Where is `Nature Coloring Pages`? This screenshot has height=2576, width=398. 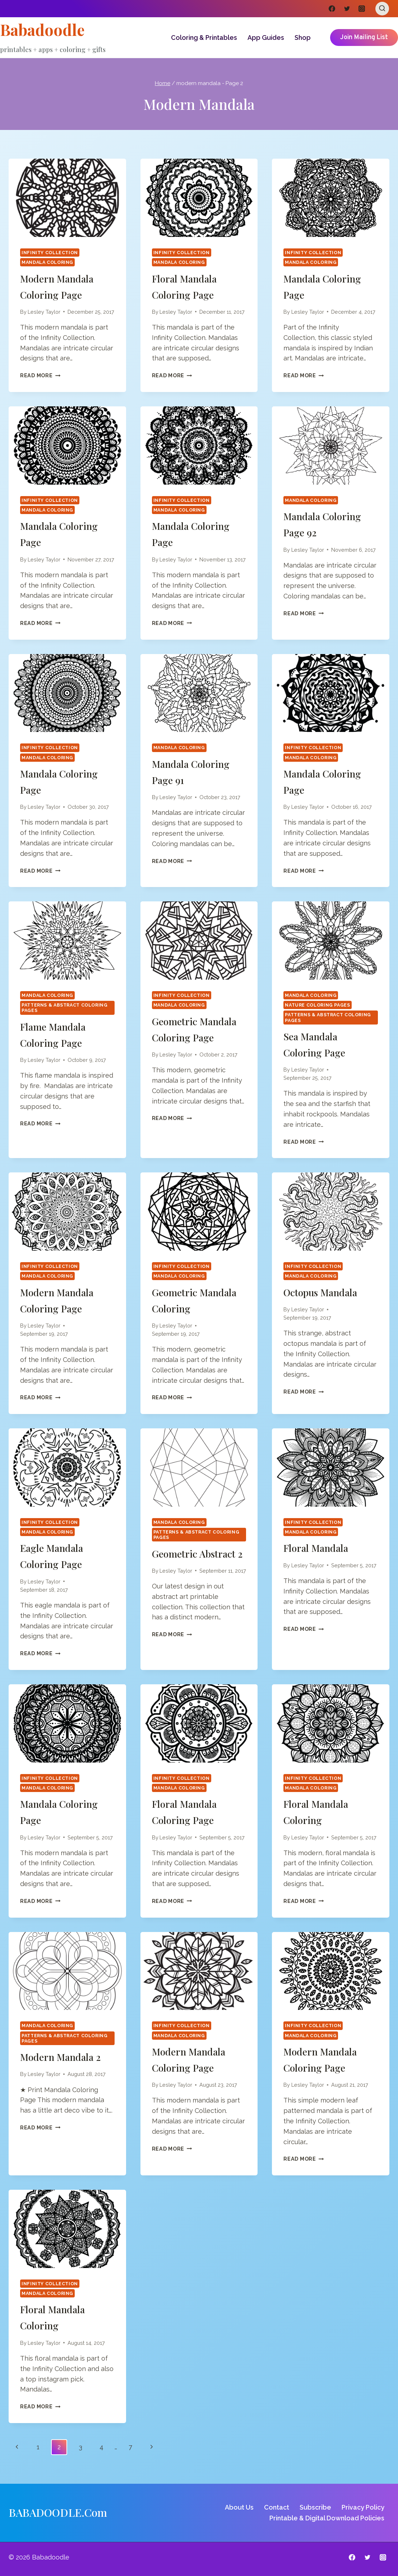 Nature Coloring Pages is located at coordinates (317, 1005).